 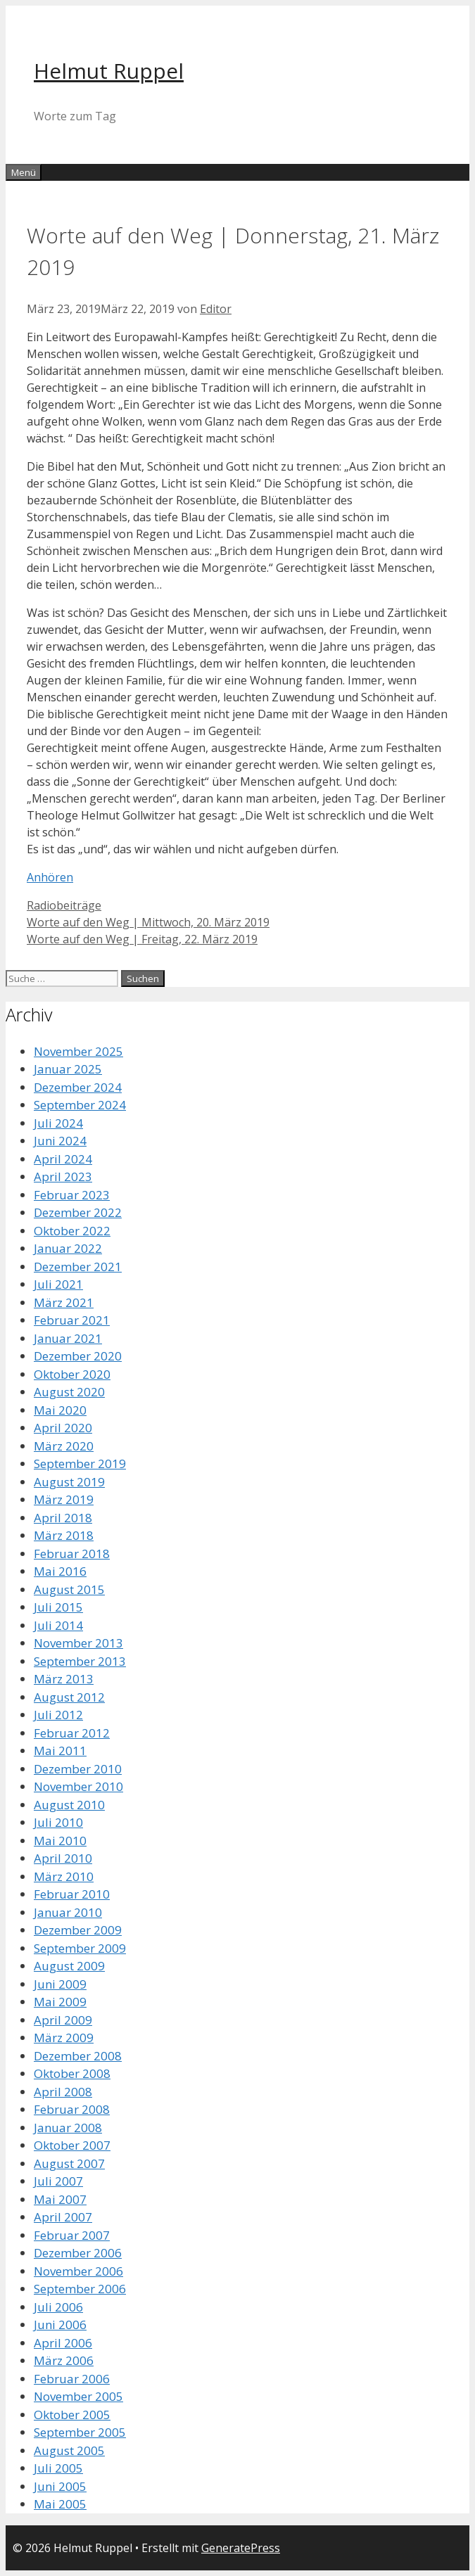 I want to click on April 2010, so click(x=63, y=1858).